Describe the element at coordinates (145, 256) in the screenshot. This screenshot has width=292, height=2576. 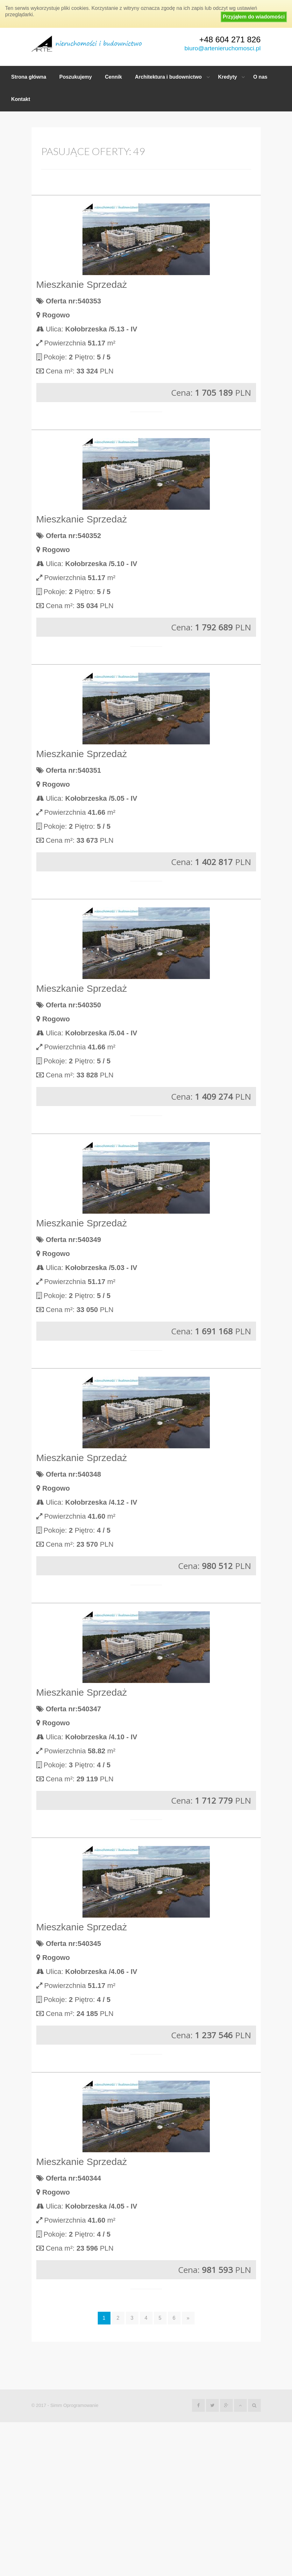
I see `Szukaj` at that location.